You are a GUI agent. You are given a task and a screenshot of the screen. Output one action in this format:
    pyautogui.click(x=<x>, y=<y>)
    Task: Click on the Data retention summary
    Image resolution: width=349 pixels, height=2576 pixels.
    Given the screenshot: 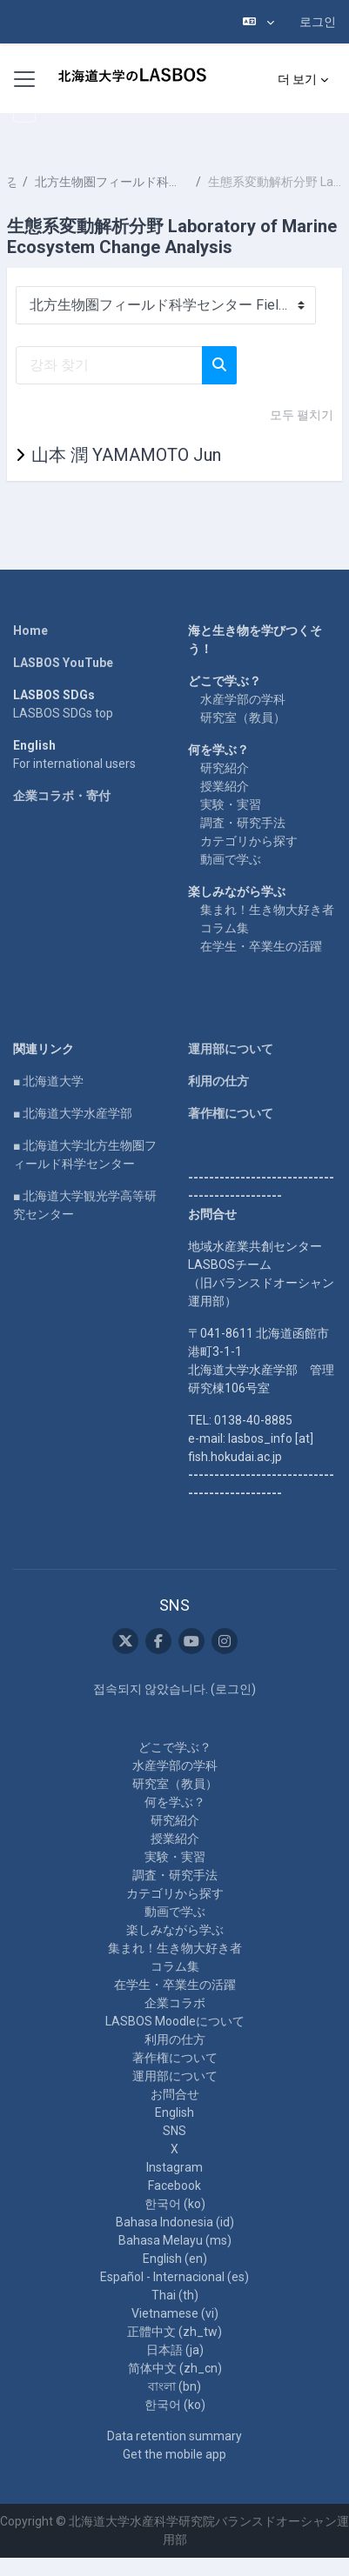 What is the action you would take?
    pyautogui.click(x=174, y=2436)
    